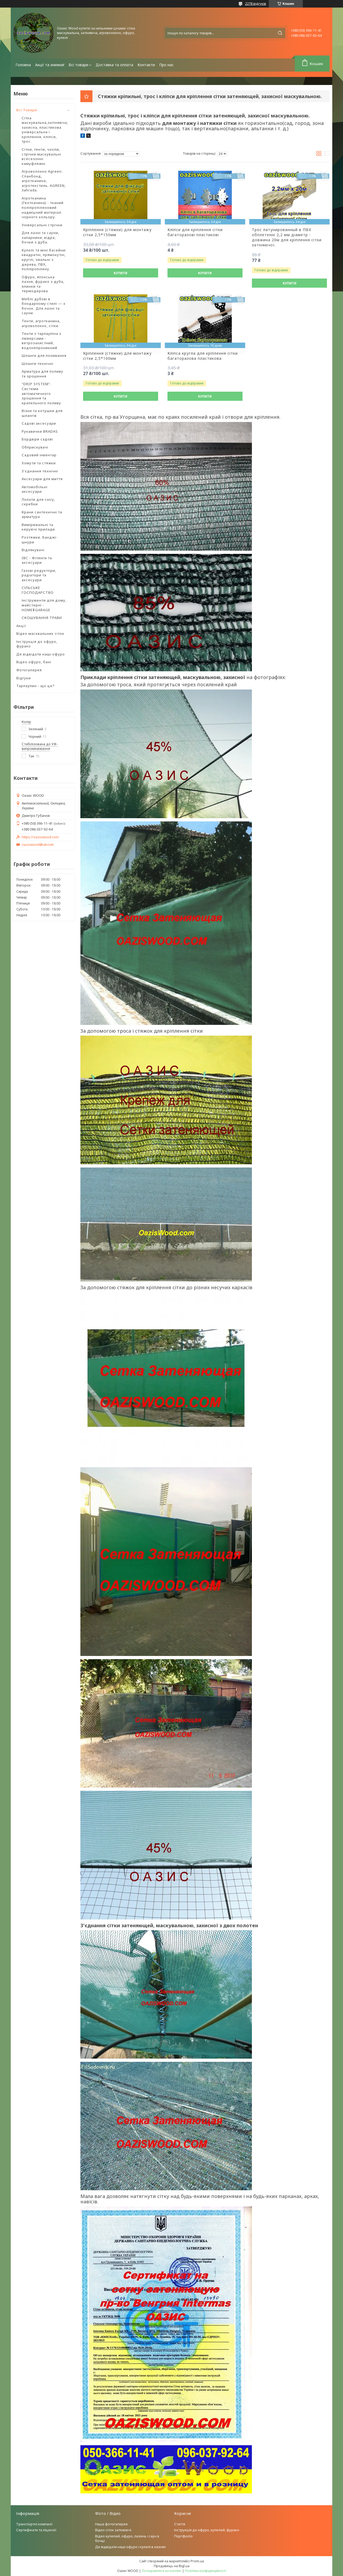 The image size is (343, 2576). Describe the element at coordinates (127, 2538) in the screenshot. I see `Відео купелей, офуро, лазень і саун в бочці` at that location.